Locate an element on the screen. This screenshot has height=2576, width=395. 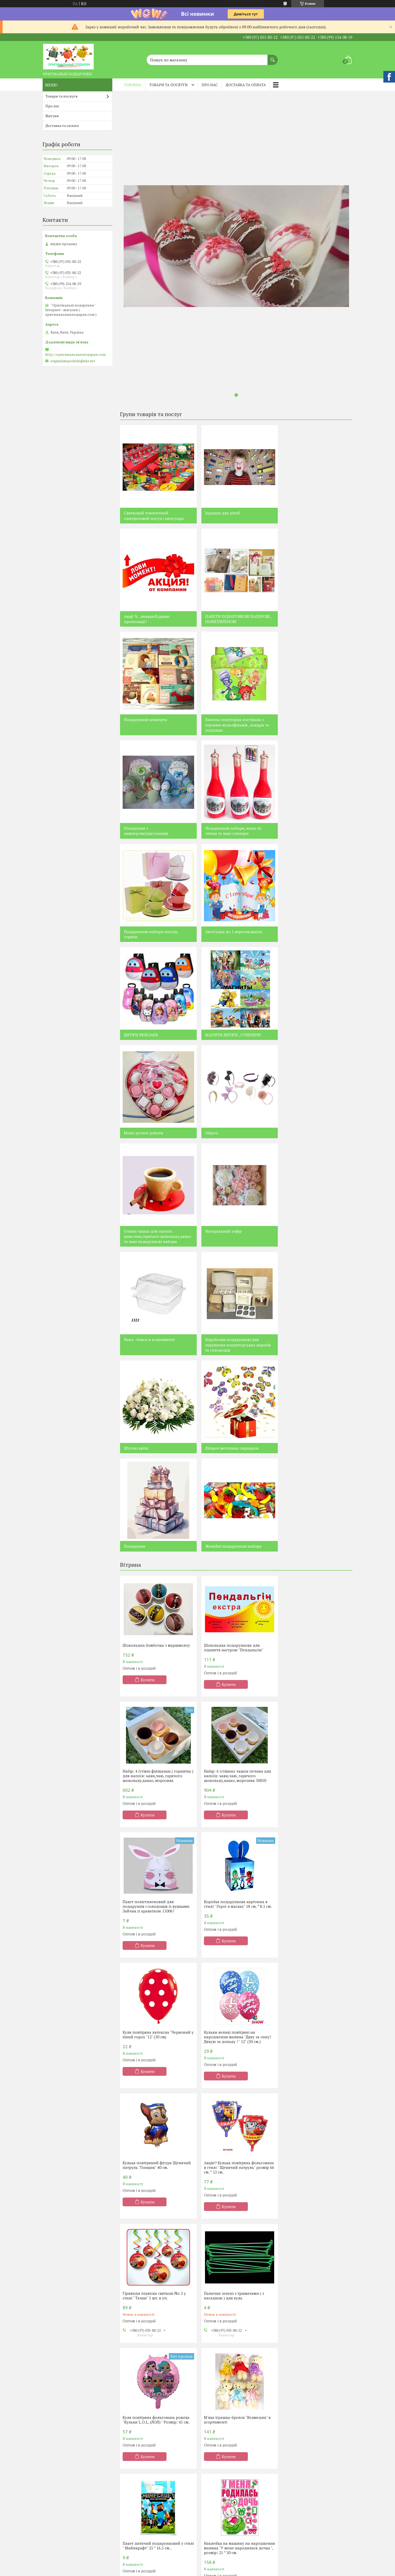
Коробочки подарункові для пакування кондитерських виробів та солодощів is located at coordinates (314, 1045).